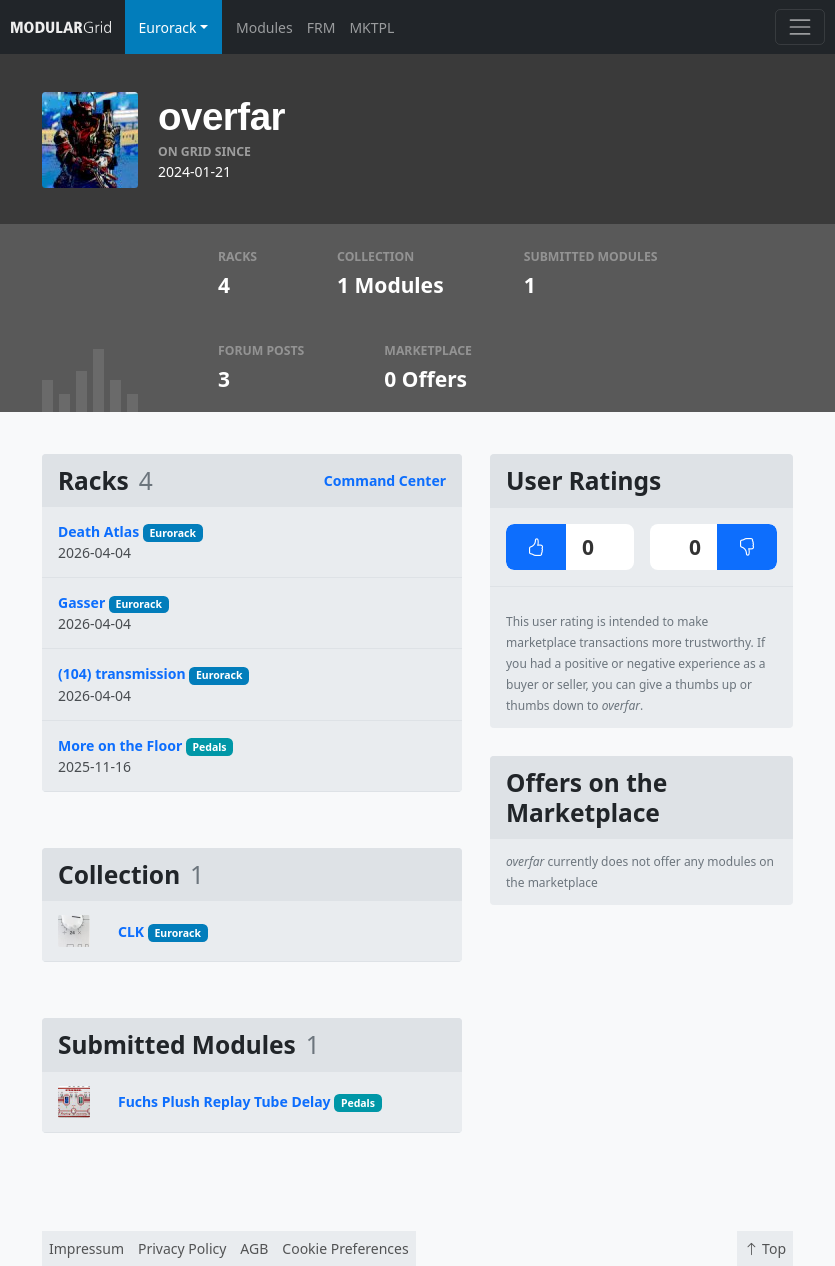 This screenshot has width=835, height=1266. Describe the element at coordinates (345, 1248) in the screenshot. I see `Cookie Preferences` at that location.